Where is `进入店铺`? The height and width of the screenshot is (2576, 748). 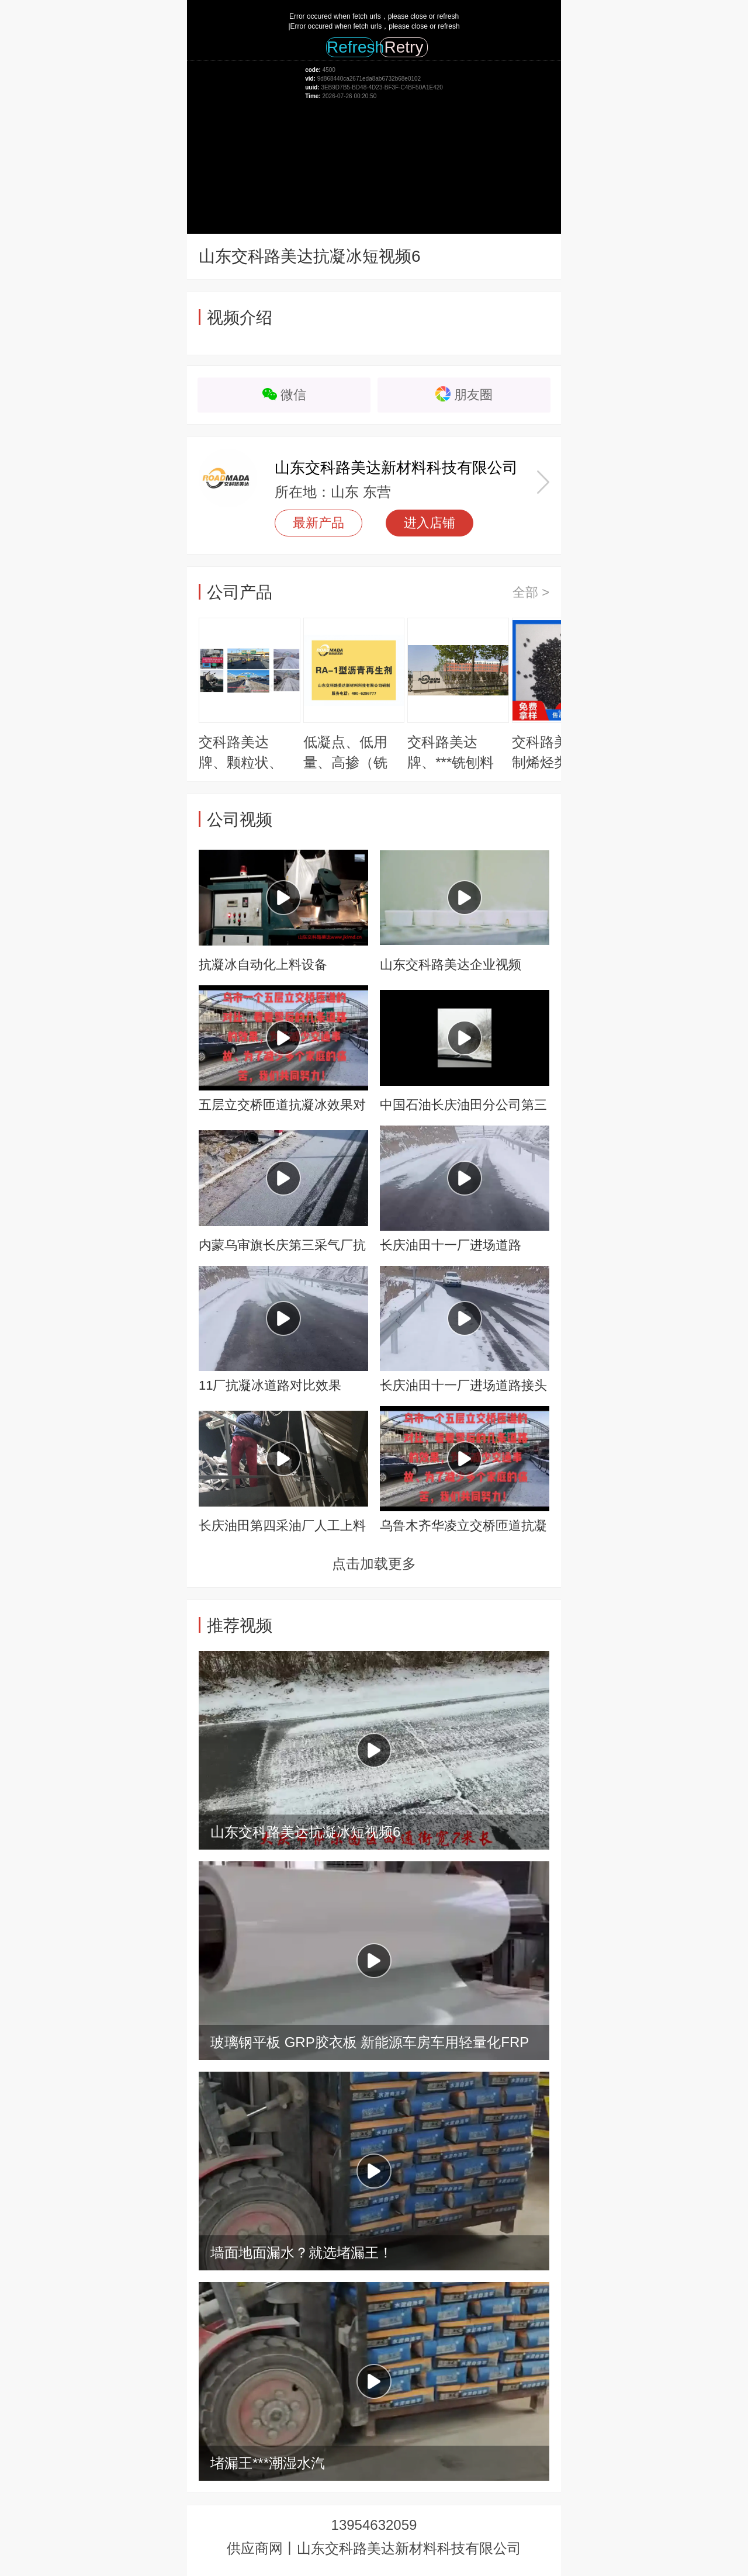 进入店铺 is located at coordinates (429, 522).